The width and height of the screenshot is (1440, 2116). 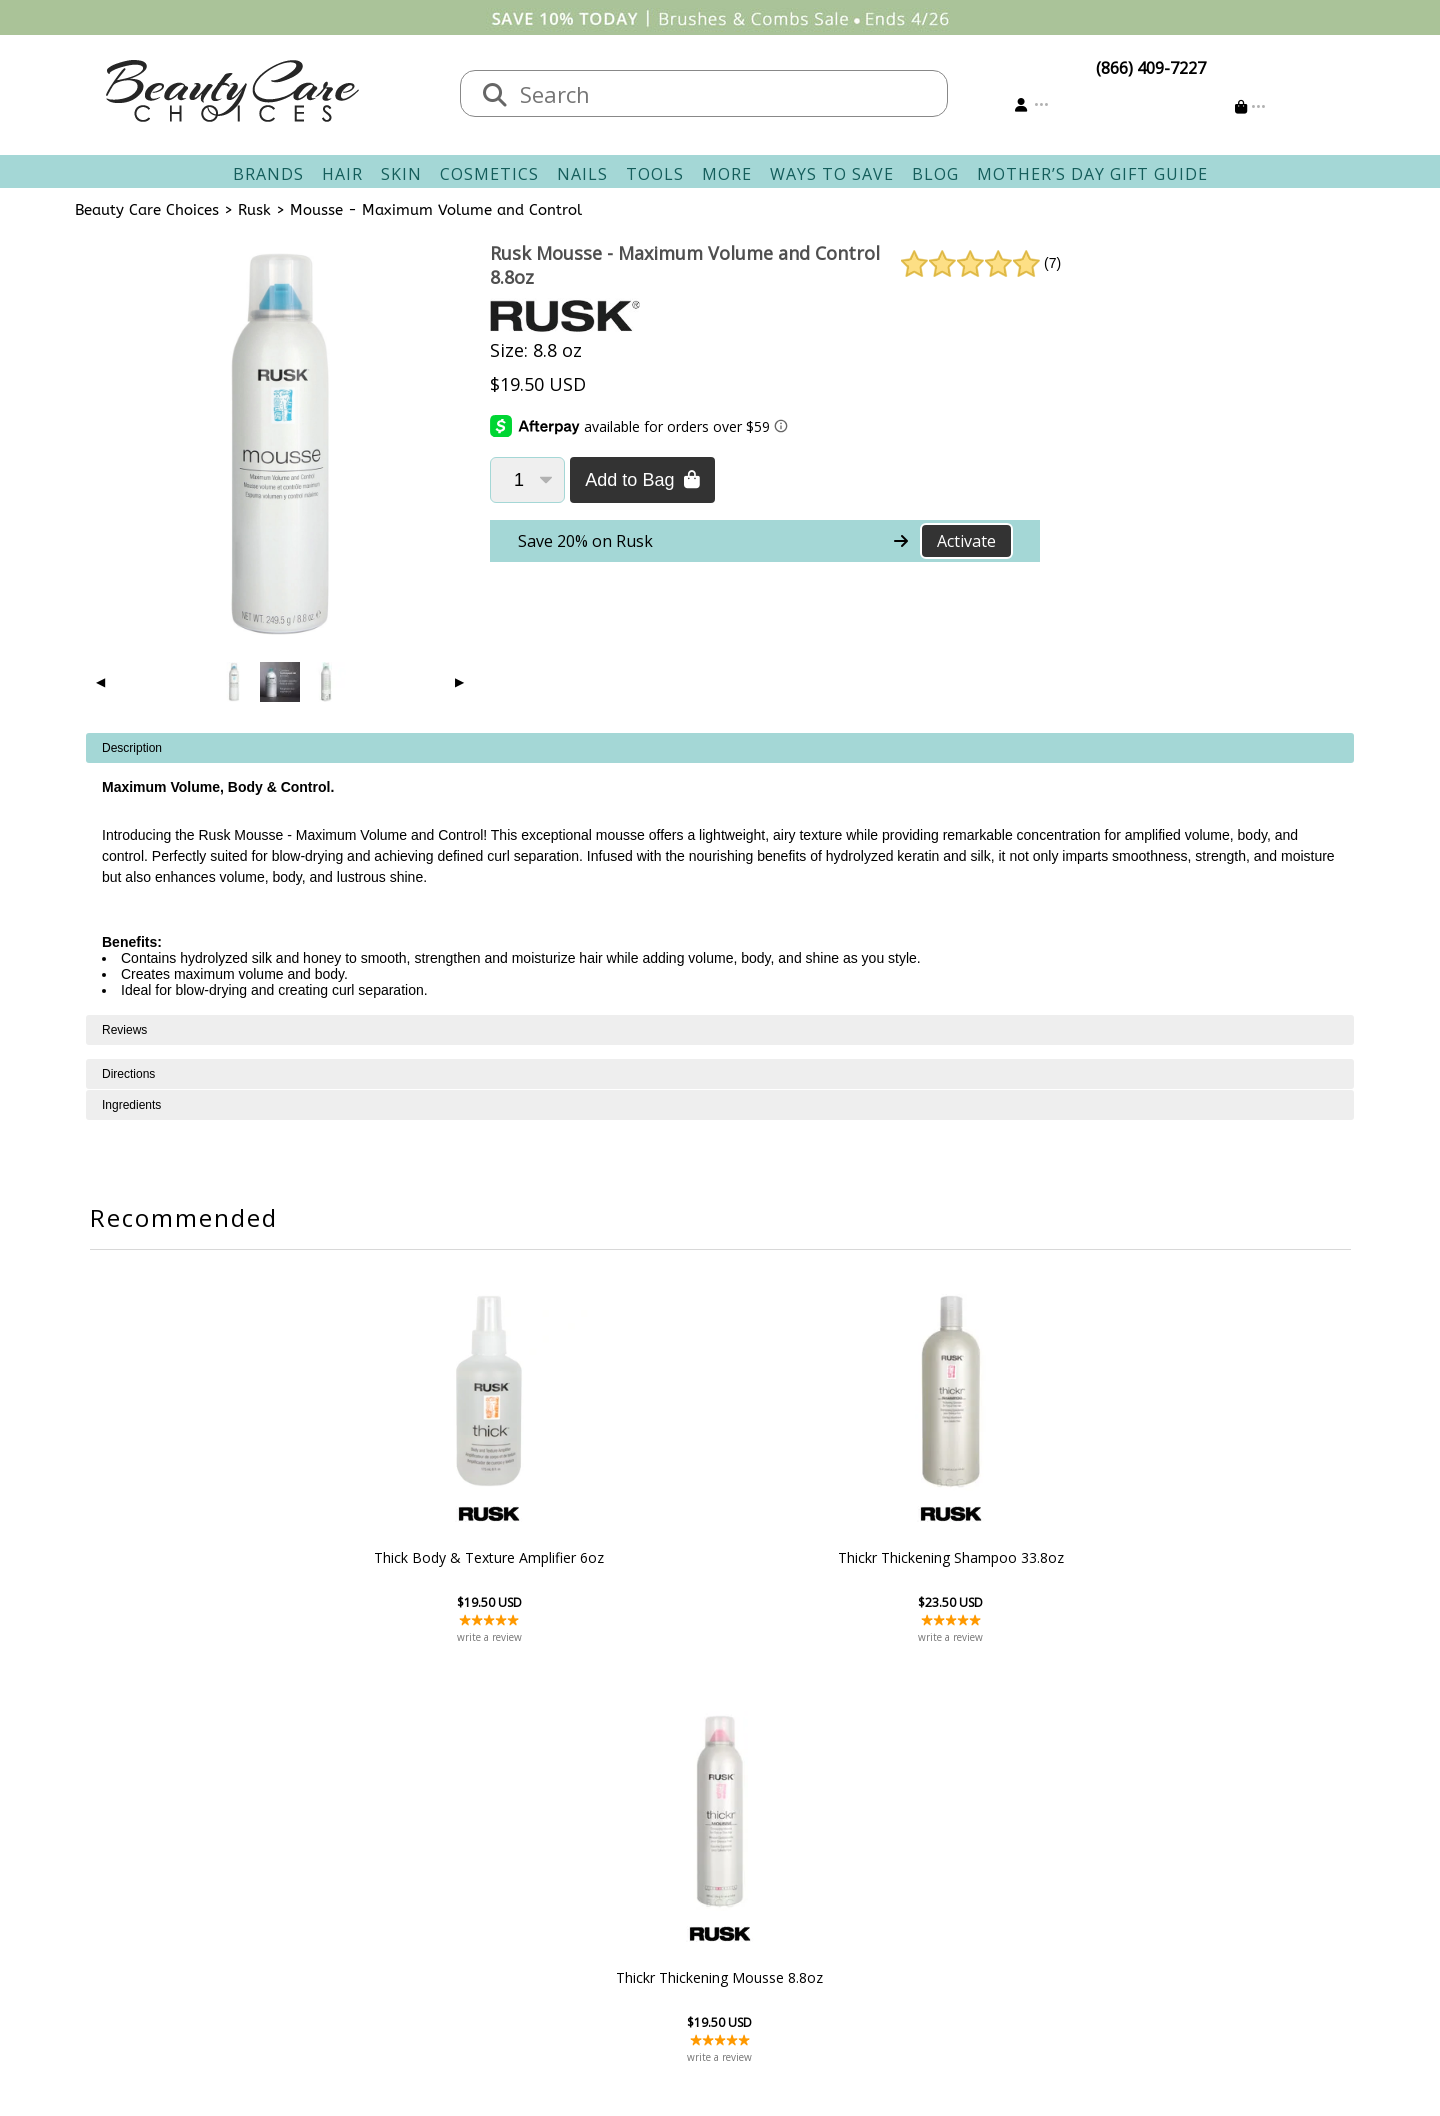 I want to click on Sign In, so click(x=756, y=1830).